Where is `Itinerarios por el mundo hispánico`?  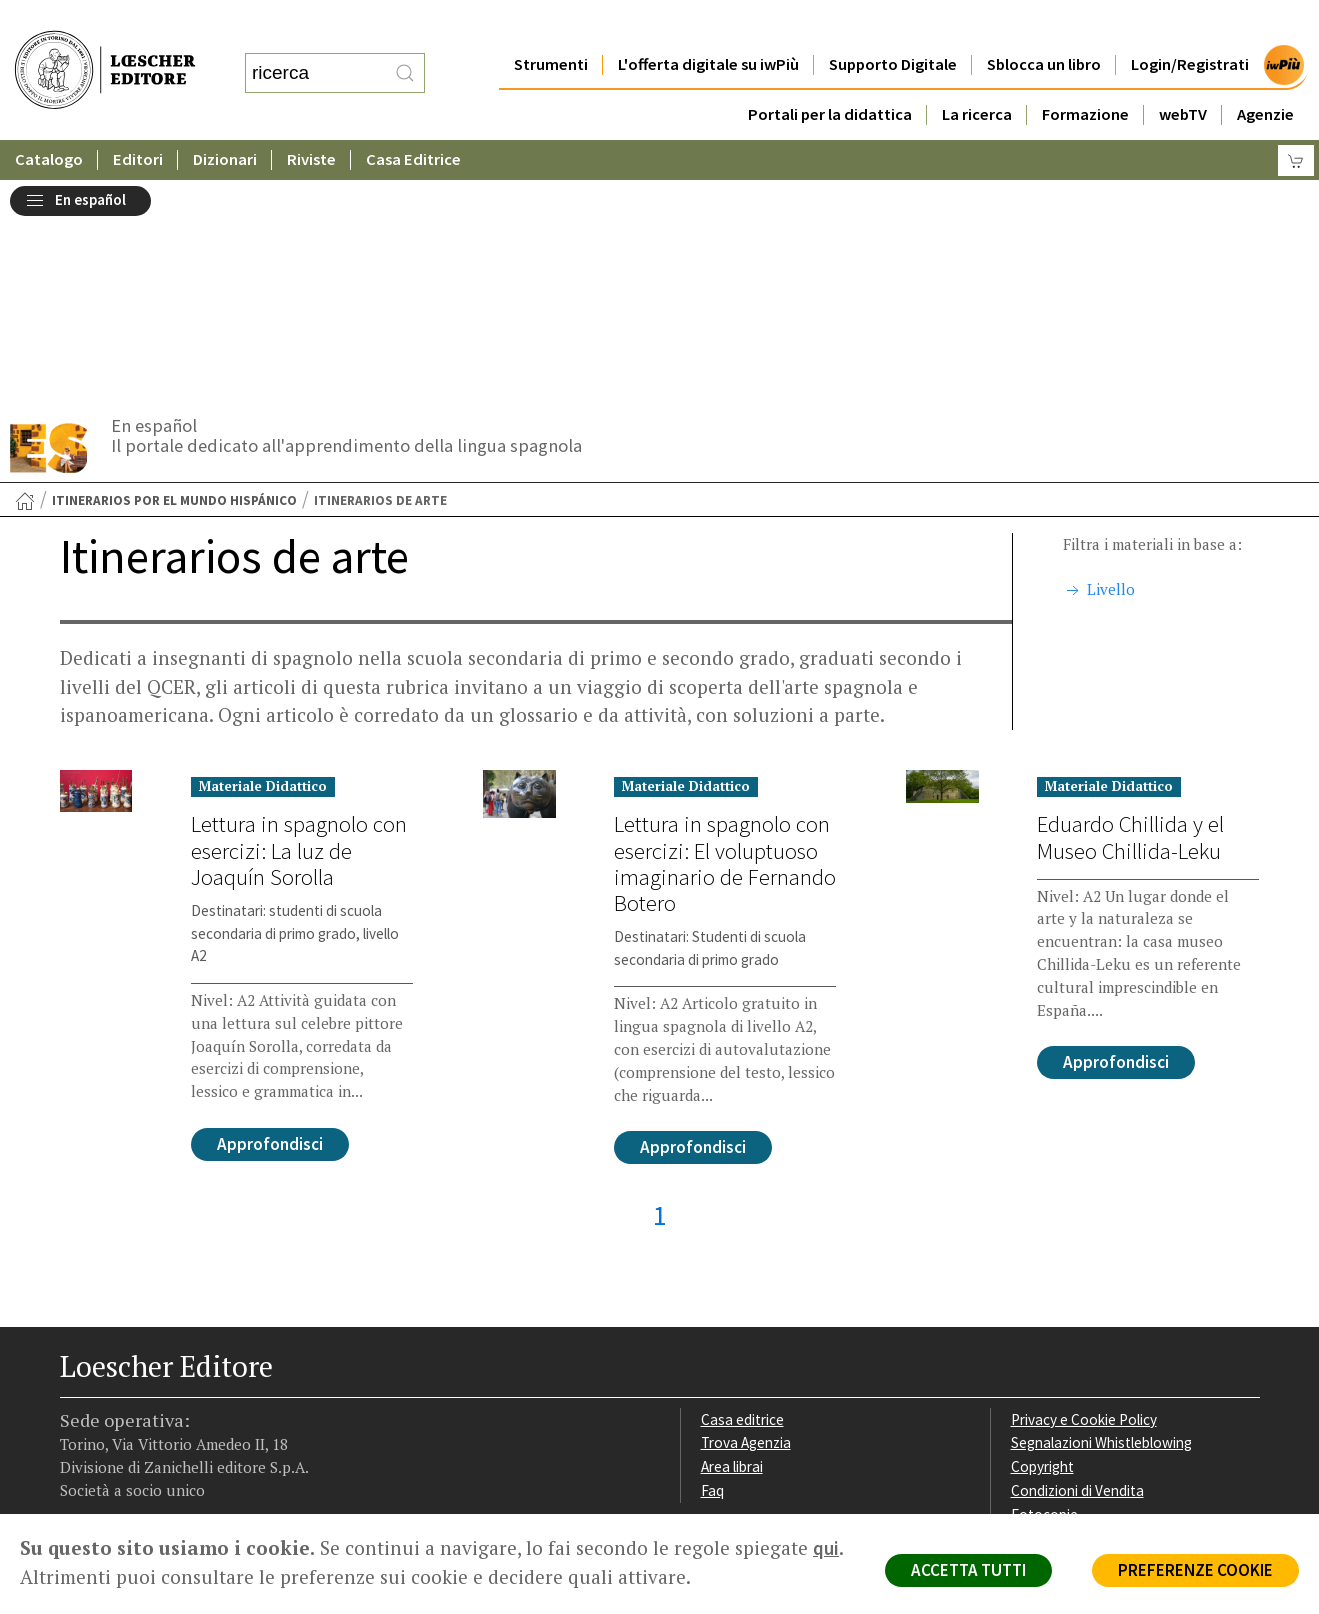
Itinerarios por el mundo hispánico is located at coordinates (174, 280).